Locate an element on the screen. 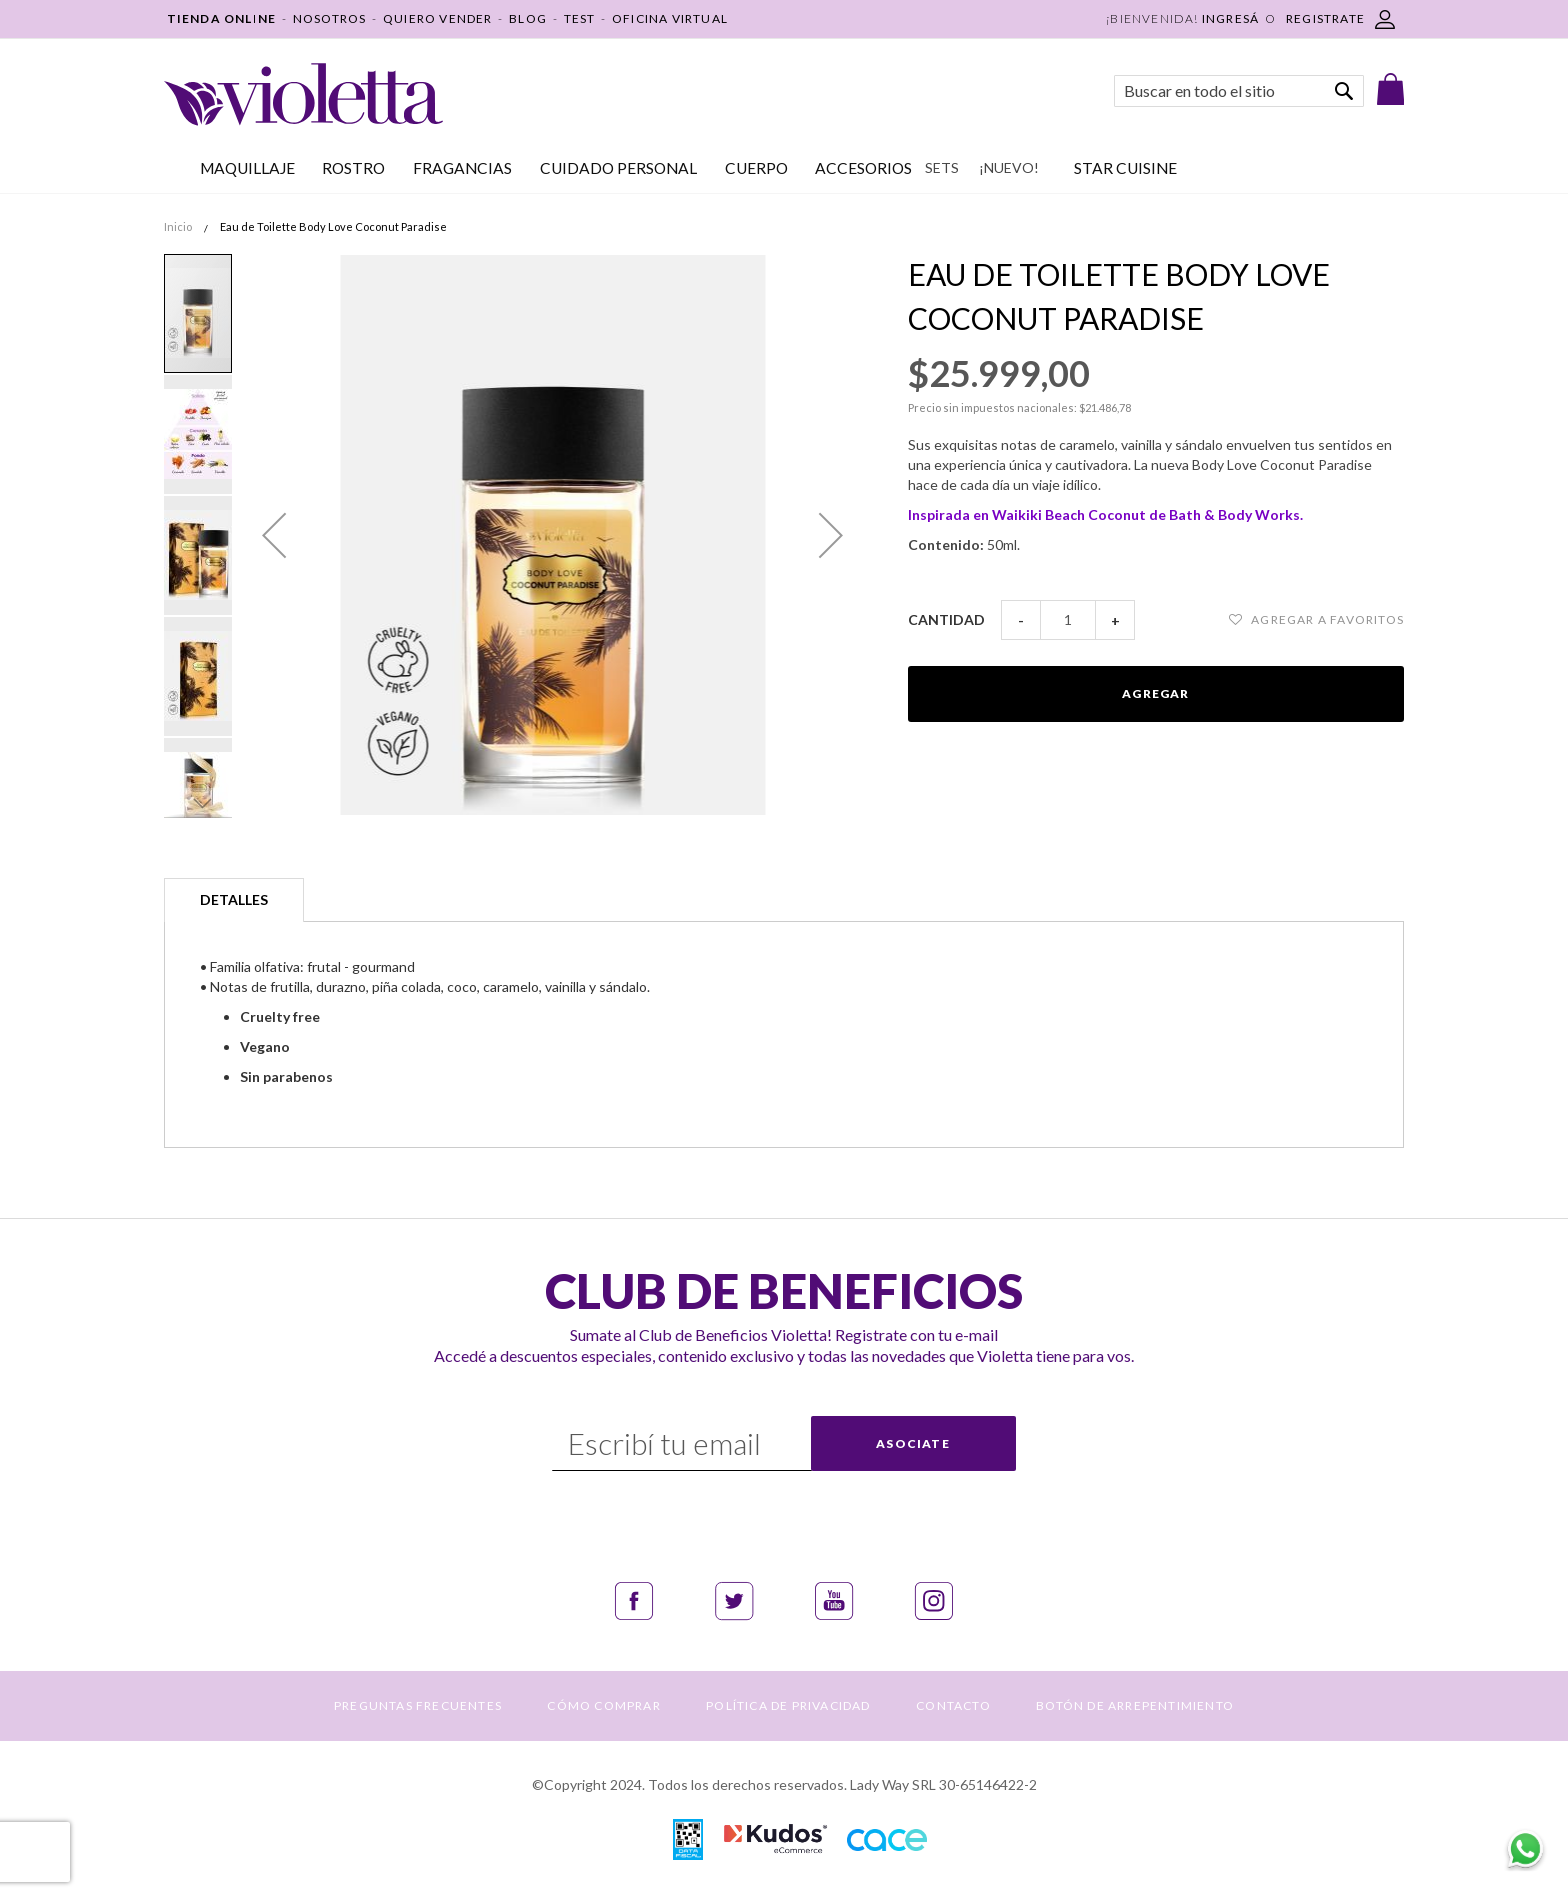 Image resolution: width=1568 pixels, height=1896 pixels. REGISTRATE is located at coordinates (1325, 18).